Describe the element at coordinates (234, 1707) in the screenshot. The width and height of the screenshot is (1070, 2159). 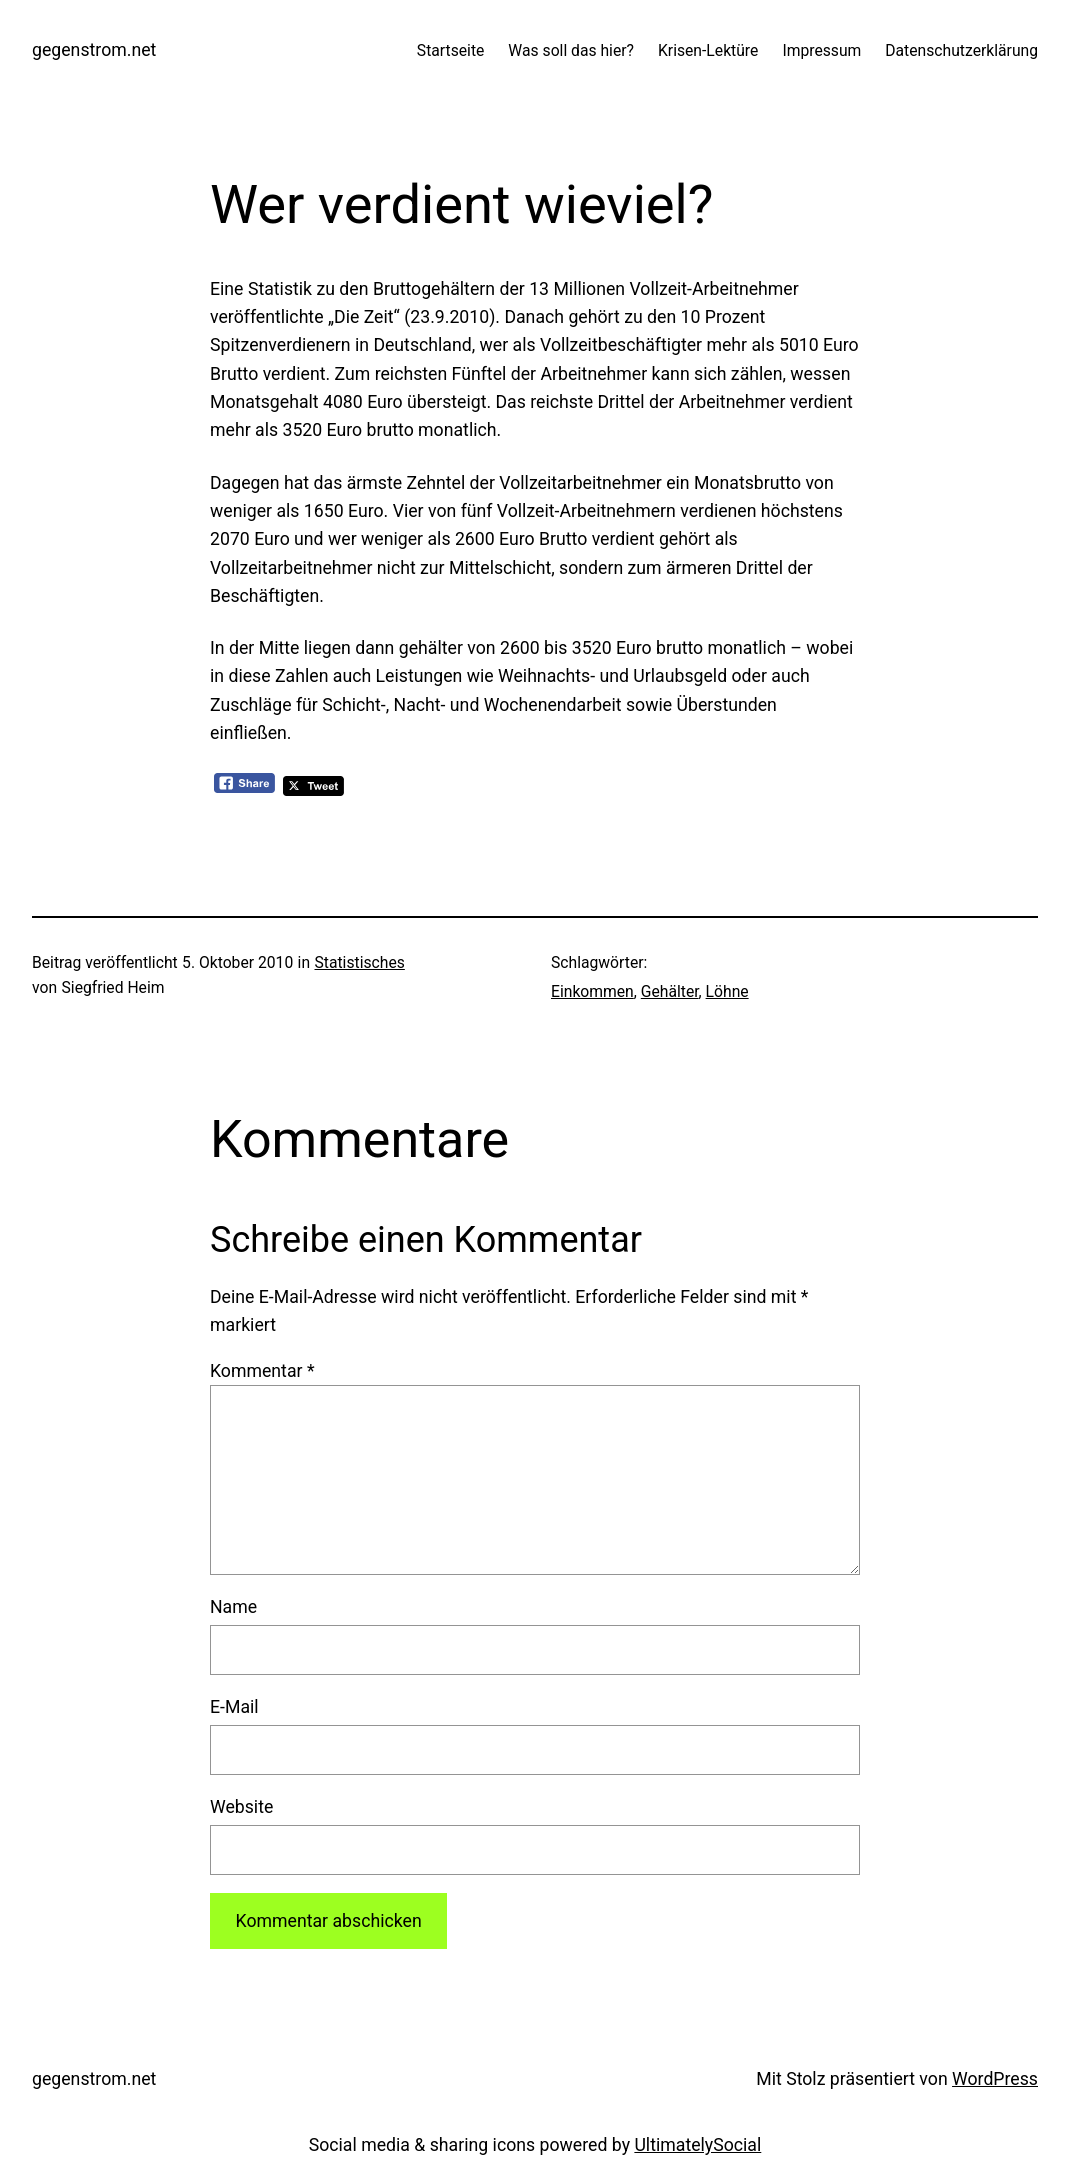
I see `E-Mail` at that location.